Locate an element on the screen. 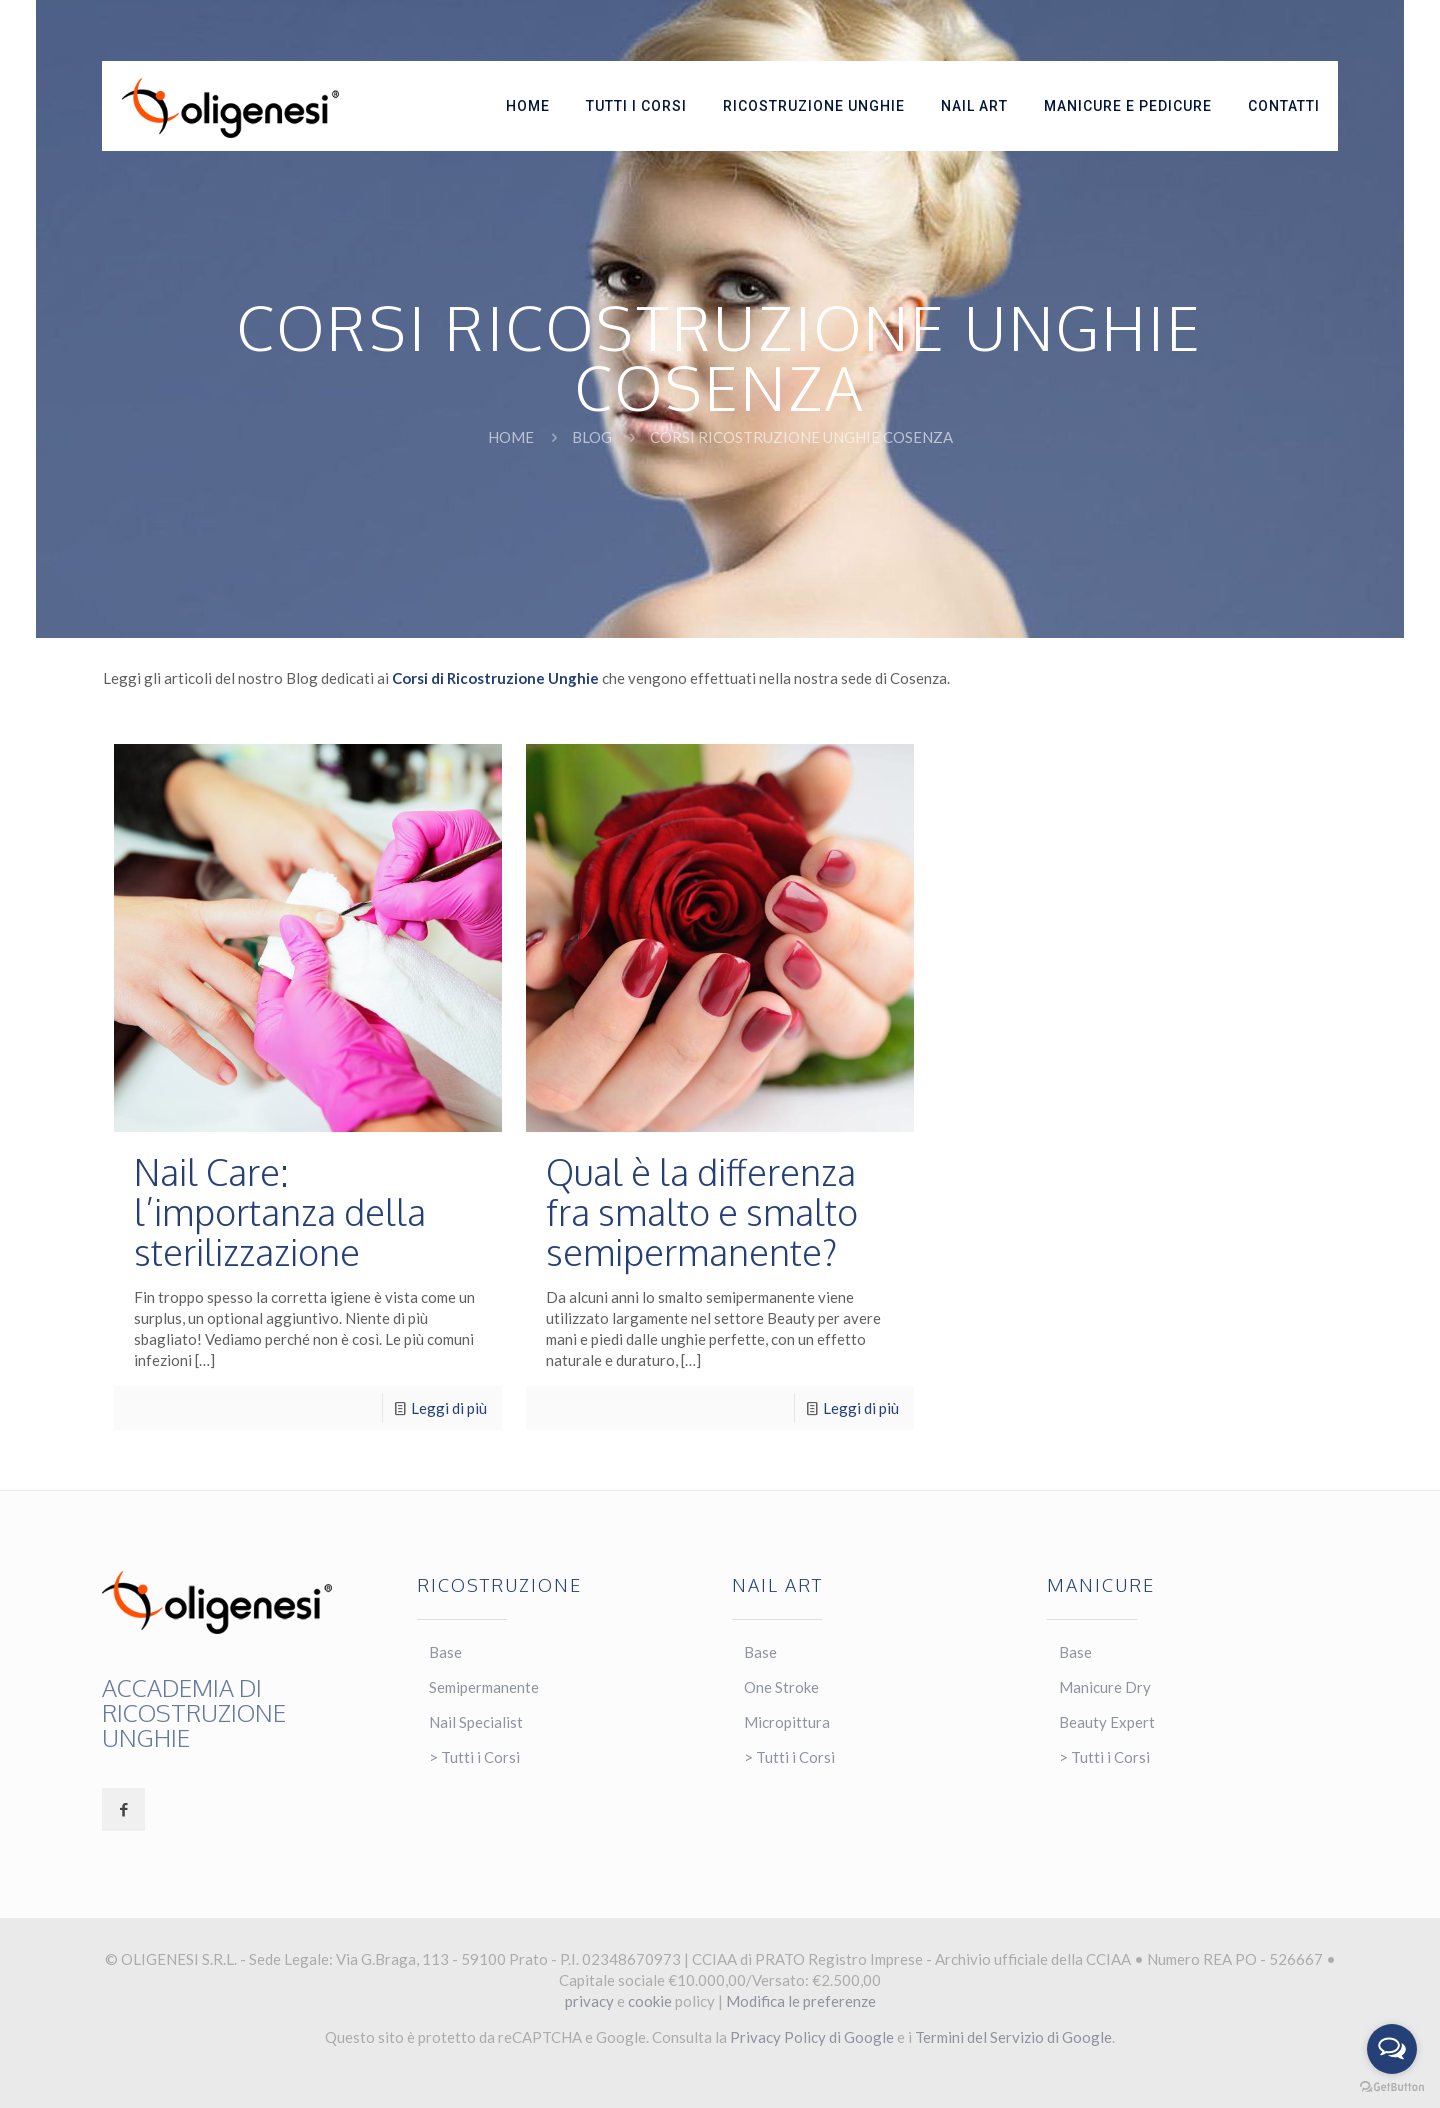  [Go to GetButton.io website] is located at coordinates (1392, 2087).